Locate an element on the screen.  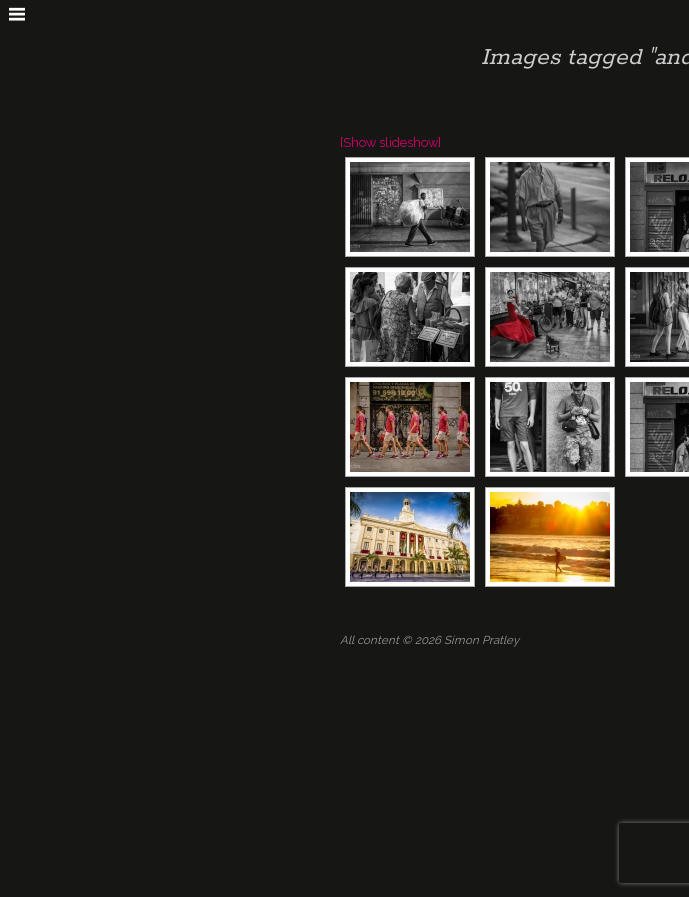
[Show slideshow] is located at coordinates (390, 142).